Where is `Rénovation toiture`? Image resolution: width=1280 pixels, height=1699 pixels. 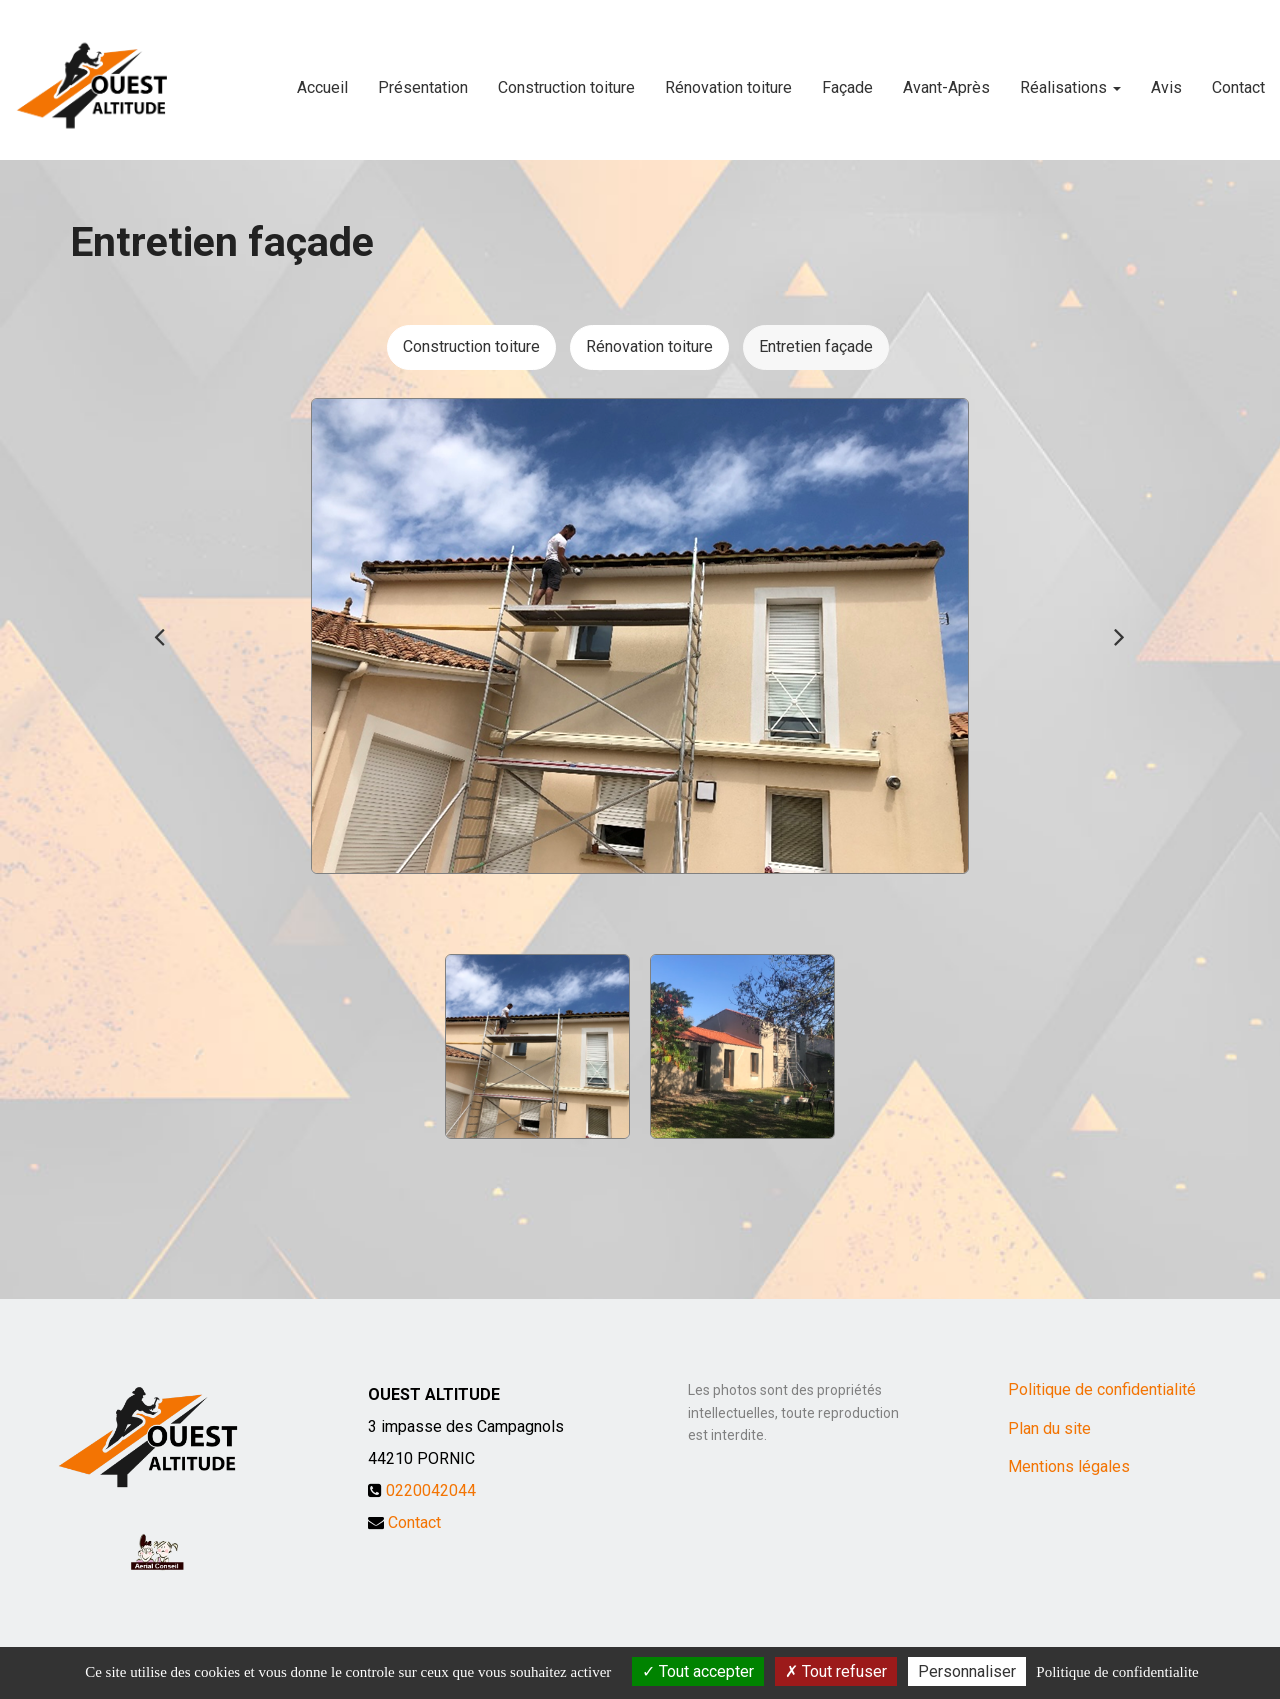 Rénovation toiture is located at coordinates (728, 79).